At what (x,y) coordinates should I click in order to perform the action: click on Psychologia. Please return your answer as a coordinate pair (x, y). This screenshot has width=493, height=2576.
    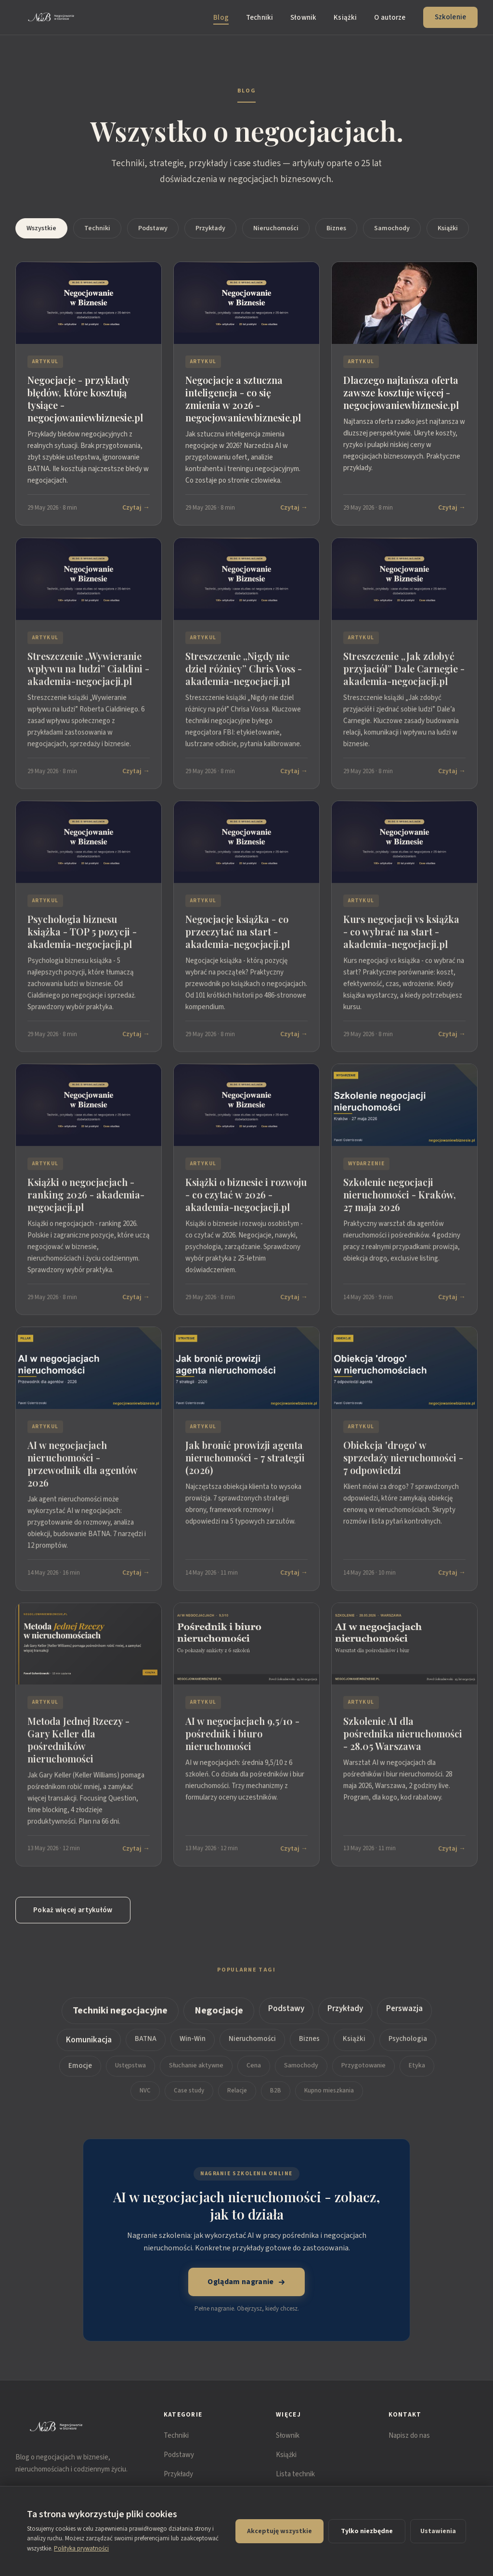
    Looking at the image, I should click on (408, 2047).